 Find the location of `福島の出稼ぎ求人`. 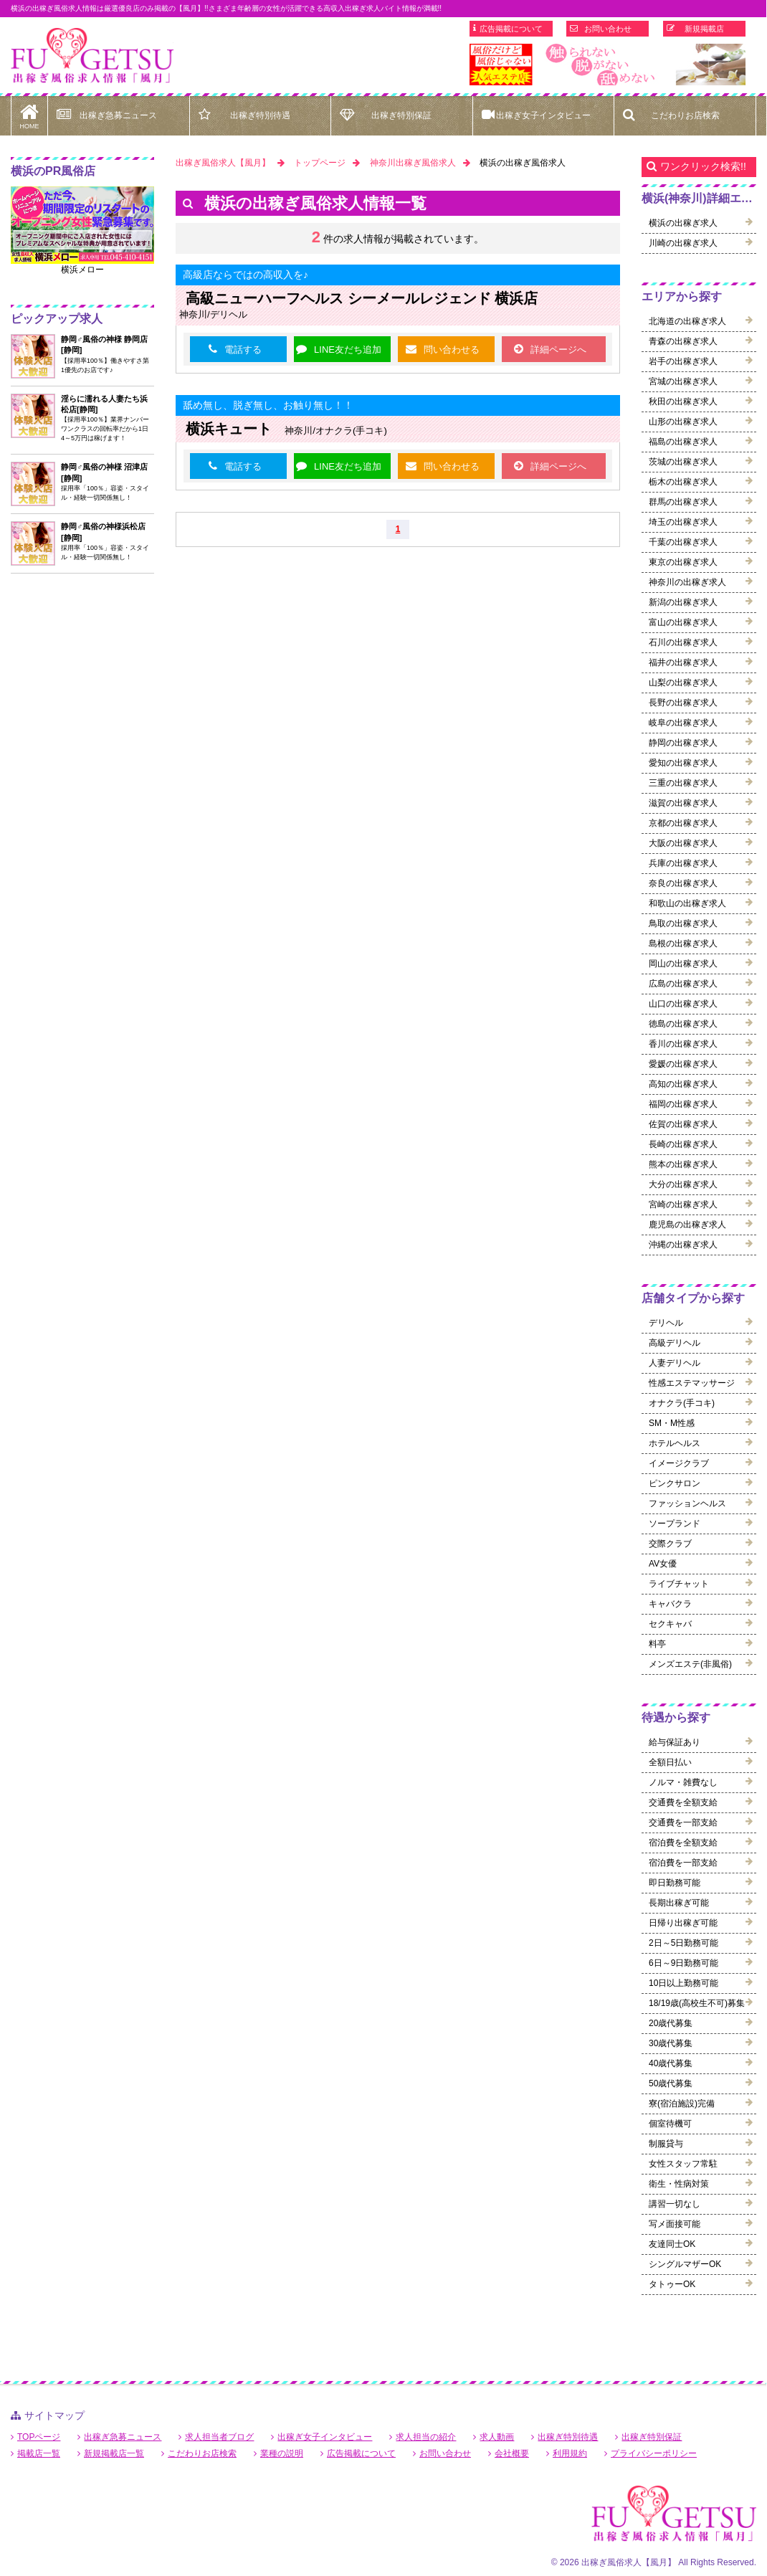

福島の出稼ぎ求人 is located at coordinates (683, 442).